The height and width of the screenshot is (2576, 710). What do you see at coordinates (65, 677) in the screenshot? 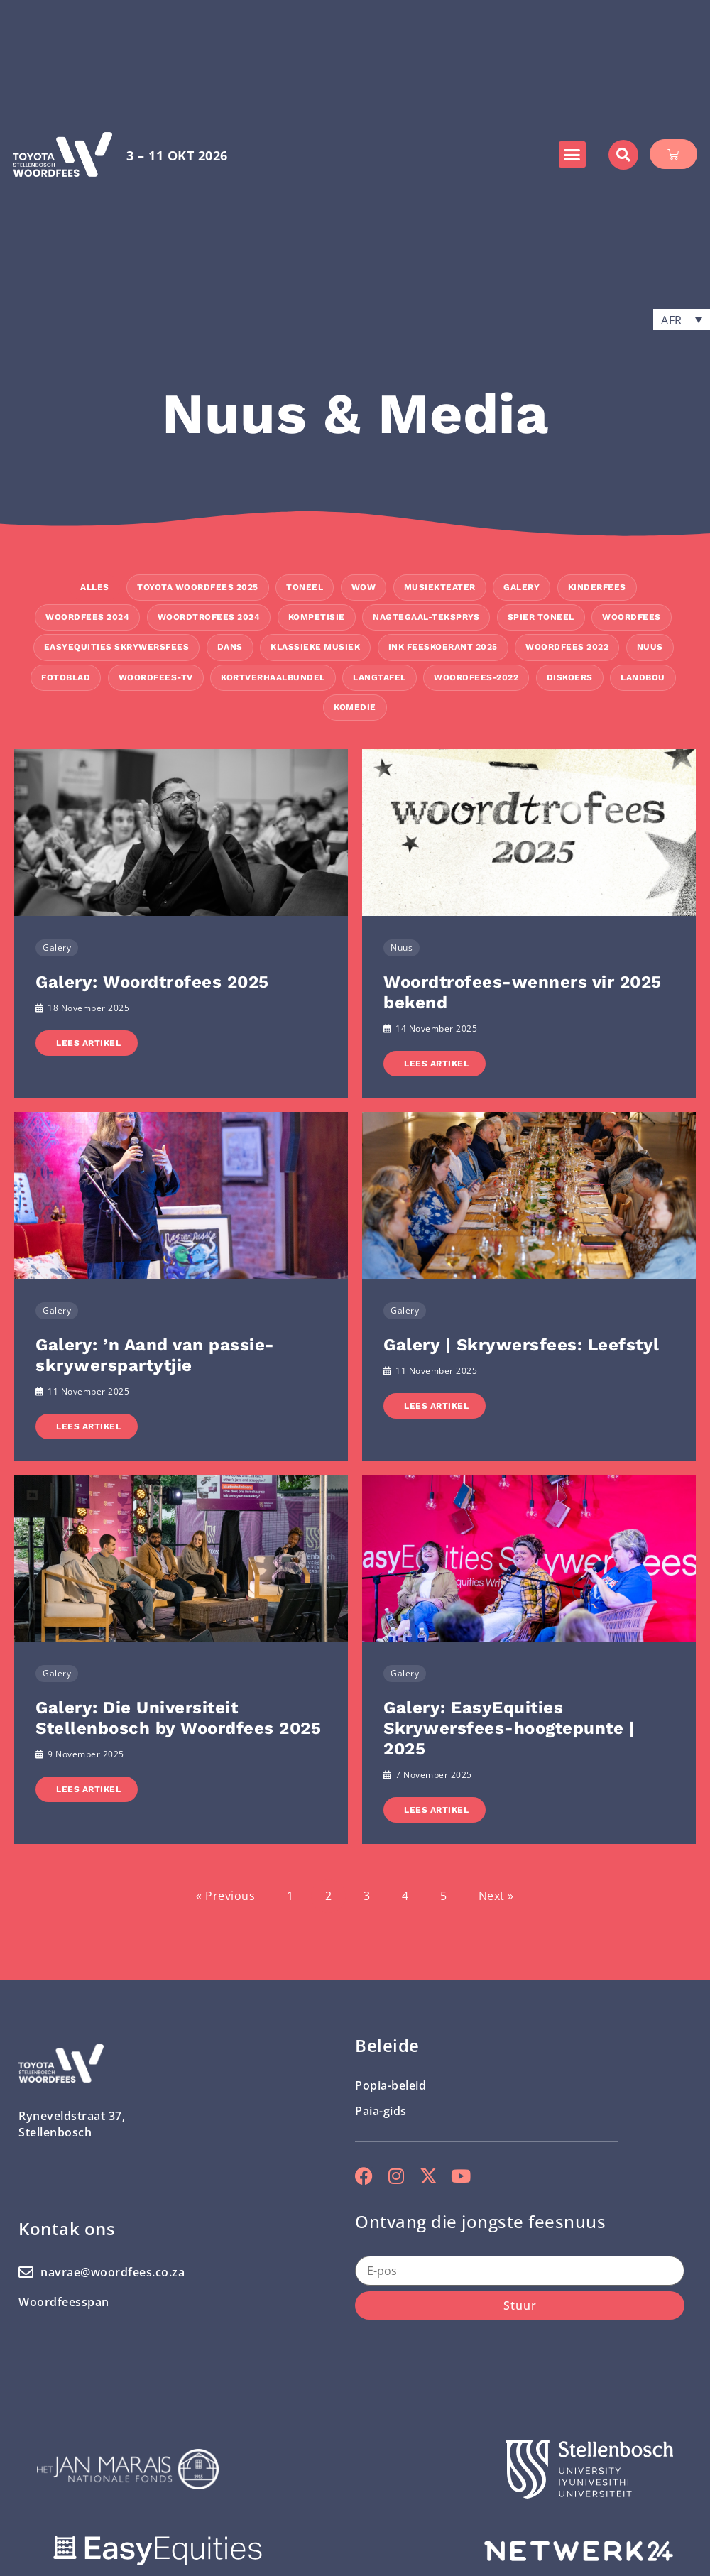
I see `Fotoblad` at bounding box center [65, 677].